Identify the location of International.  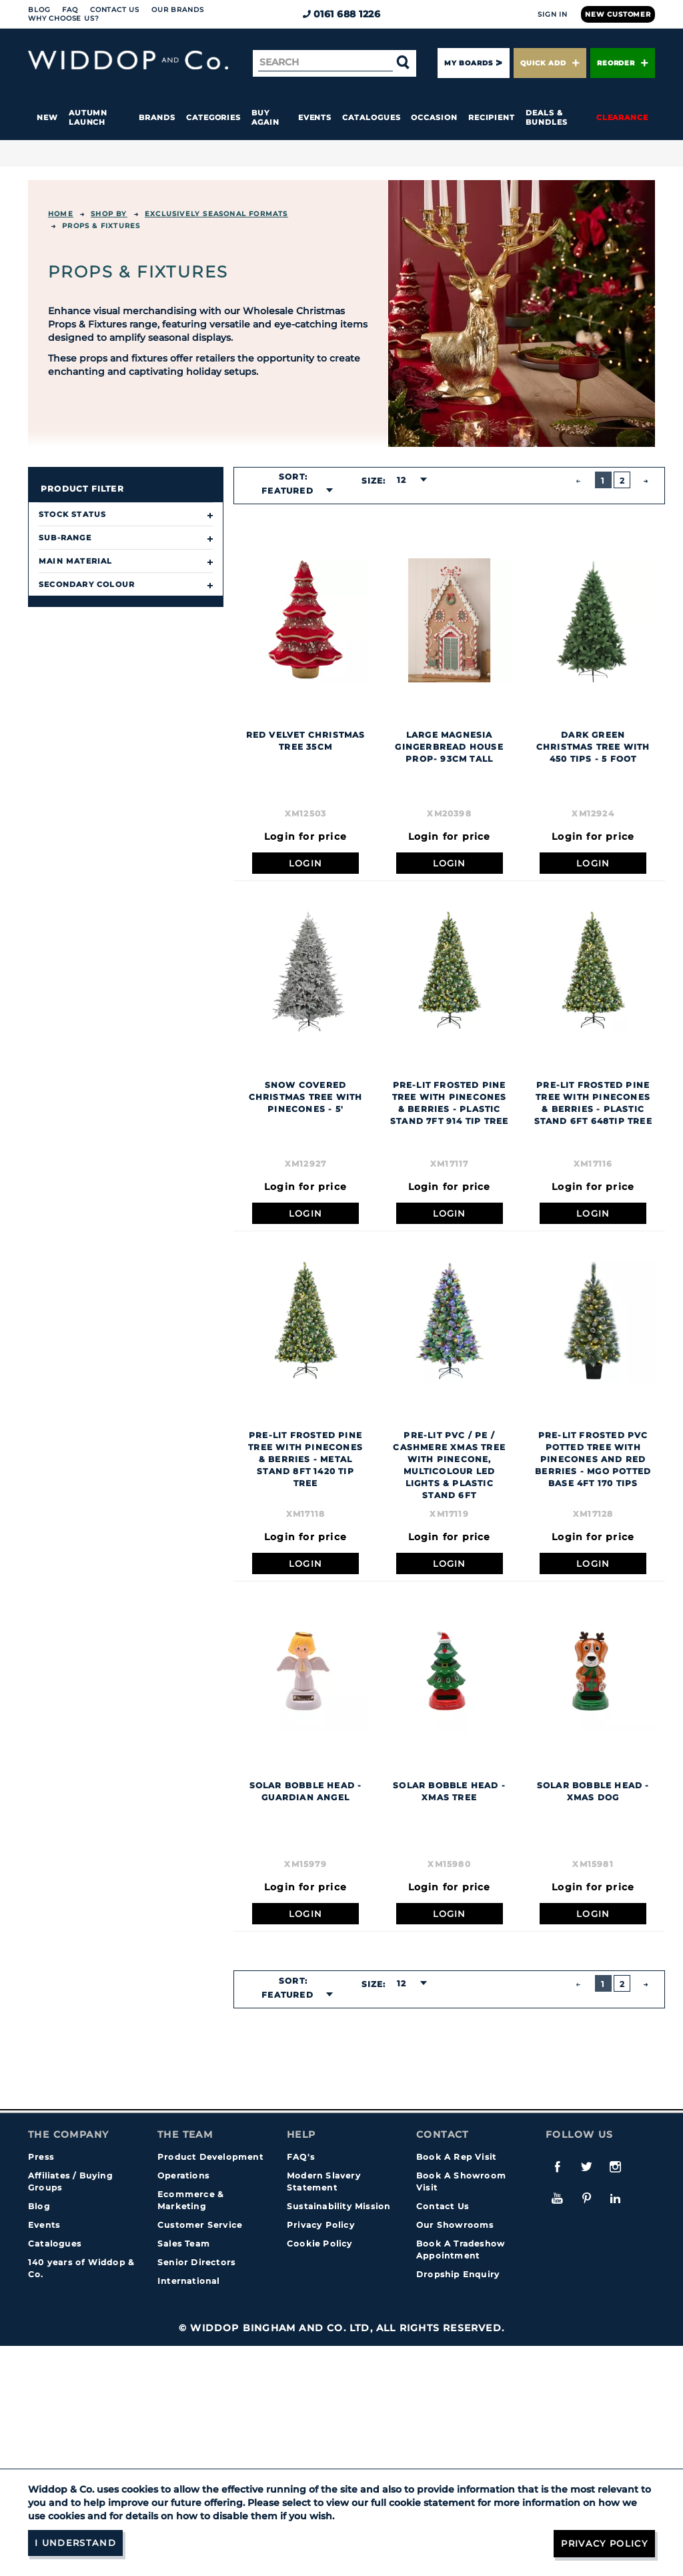
(188, 2281).